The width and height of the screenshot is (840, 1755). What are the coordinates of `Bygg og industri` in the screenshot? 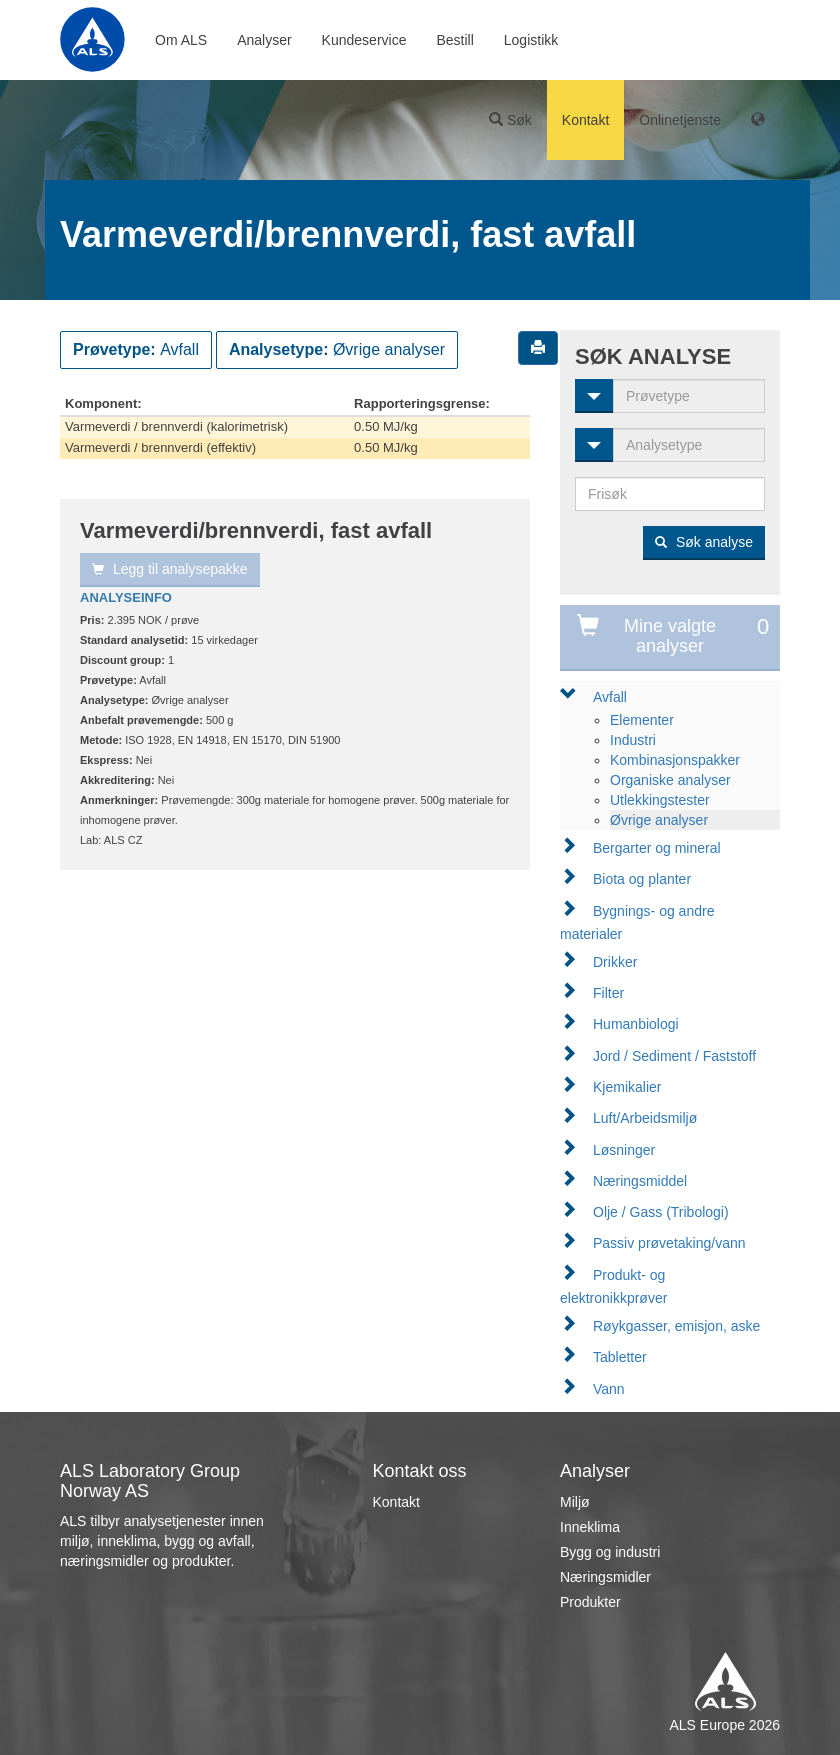 It's located at (610, 1552).